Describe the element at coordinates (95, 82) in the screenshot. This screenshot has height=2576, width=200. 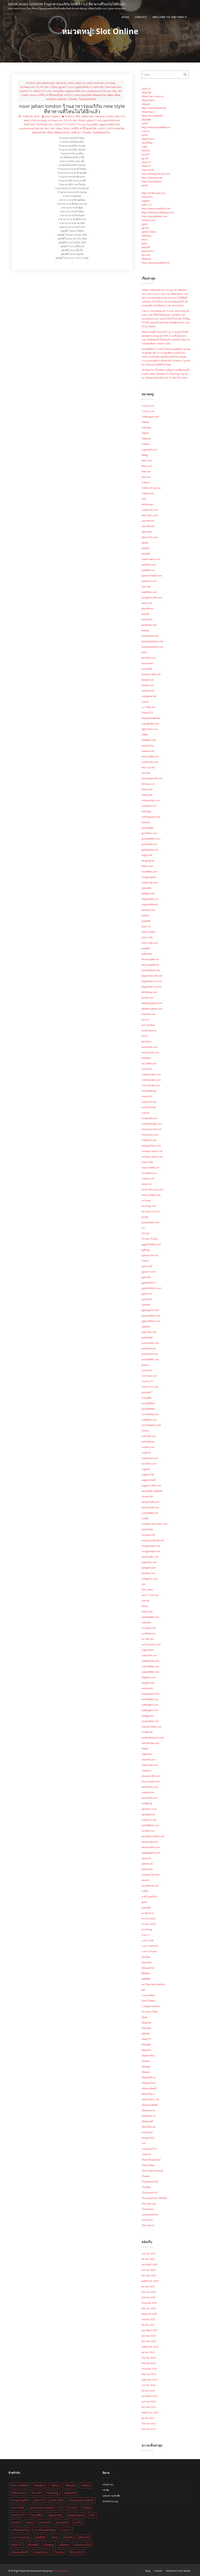
I see `Joker123th.com` at that location.